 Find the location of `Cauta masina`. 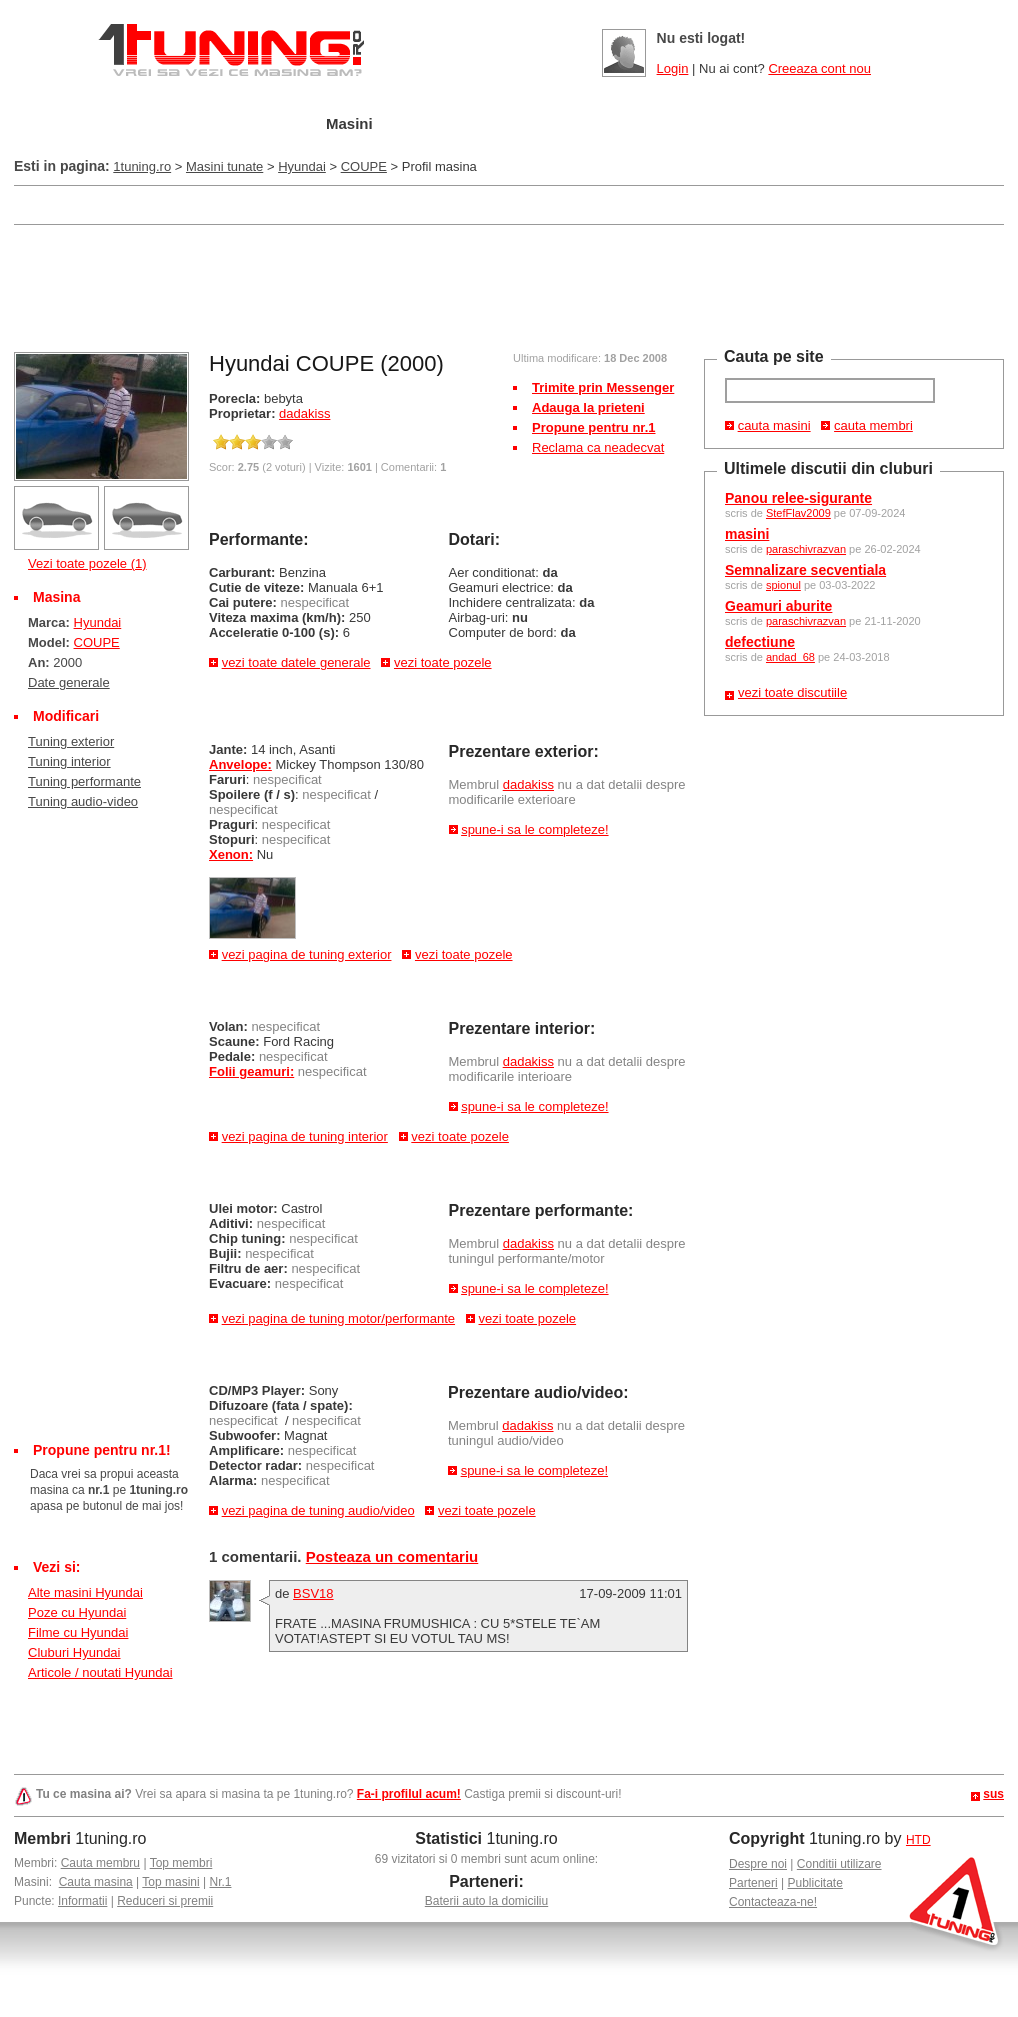

Cauta masina is located at coordinates (96, 1882).